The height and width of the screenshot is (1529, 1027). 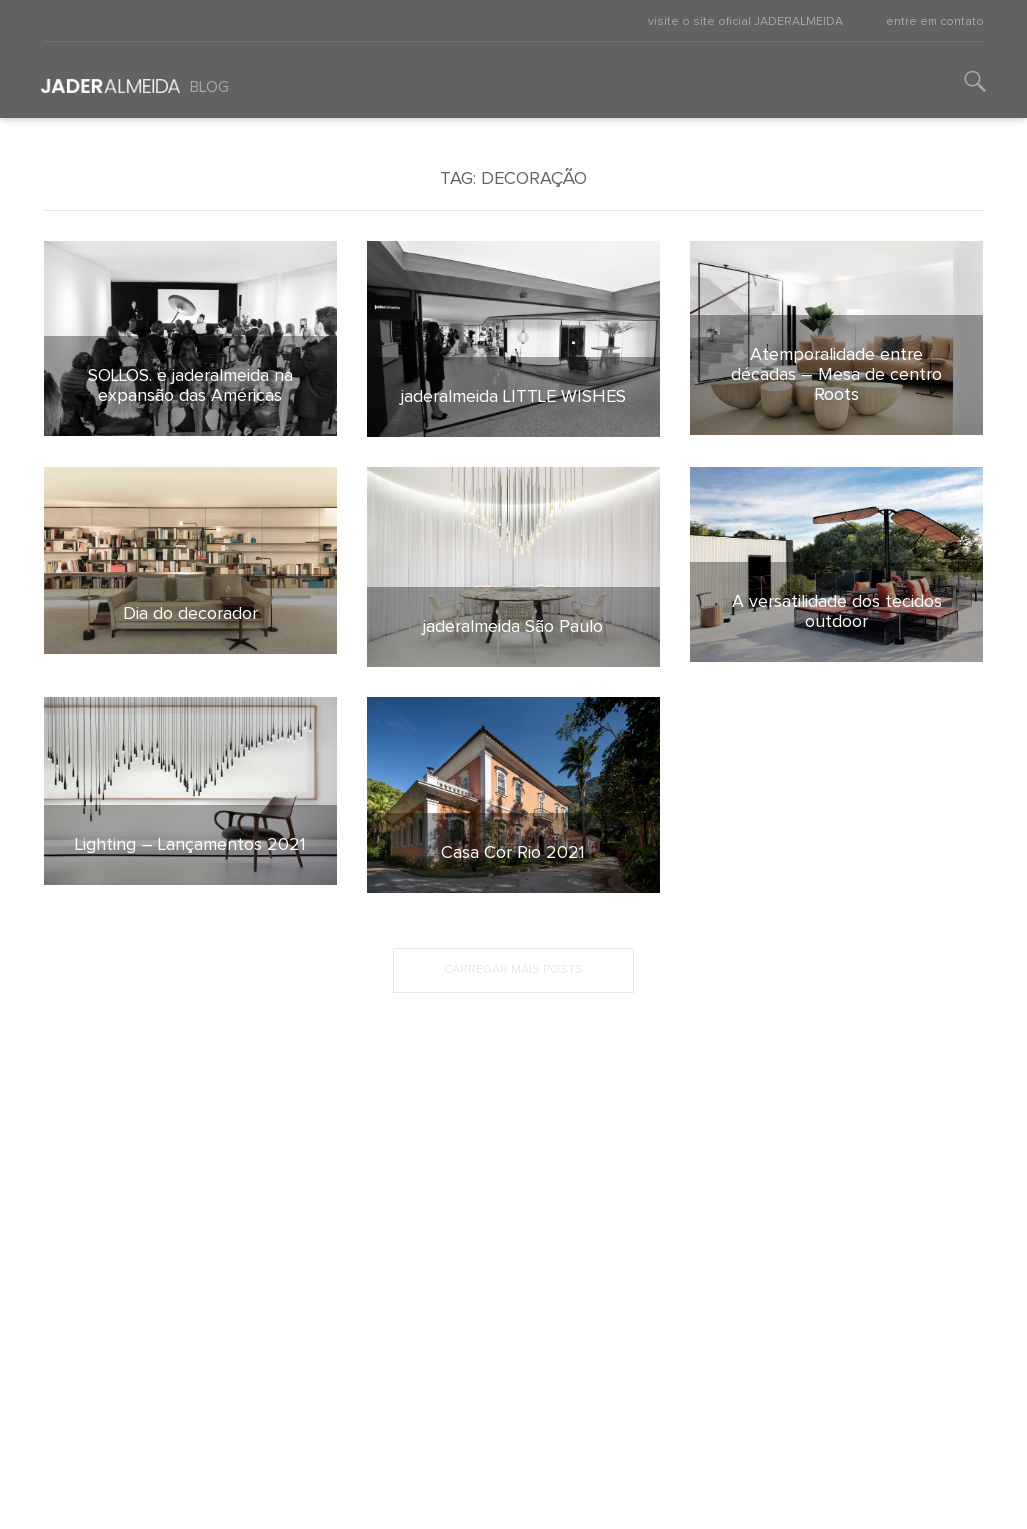 What do you see at coordinates (935, 22) in the screenshot?
I see `entre em contato` at bounding box center [935, 22].